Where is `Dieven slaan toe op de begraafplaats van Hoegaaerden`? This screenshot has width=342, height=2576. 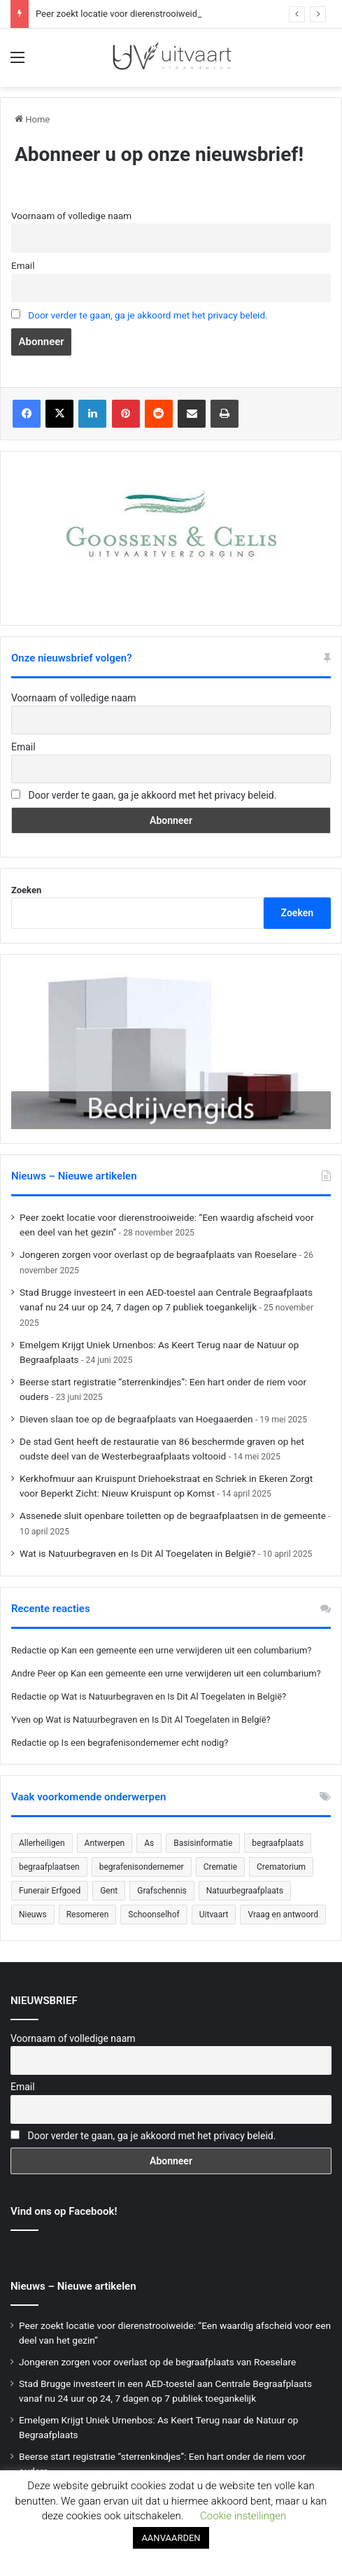 Dieven slaan toe op de begraafplaats van Hoegaaerden is located at coordinates (136, 1418).